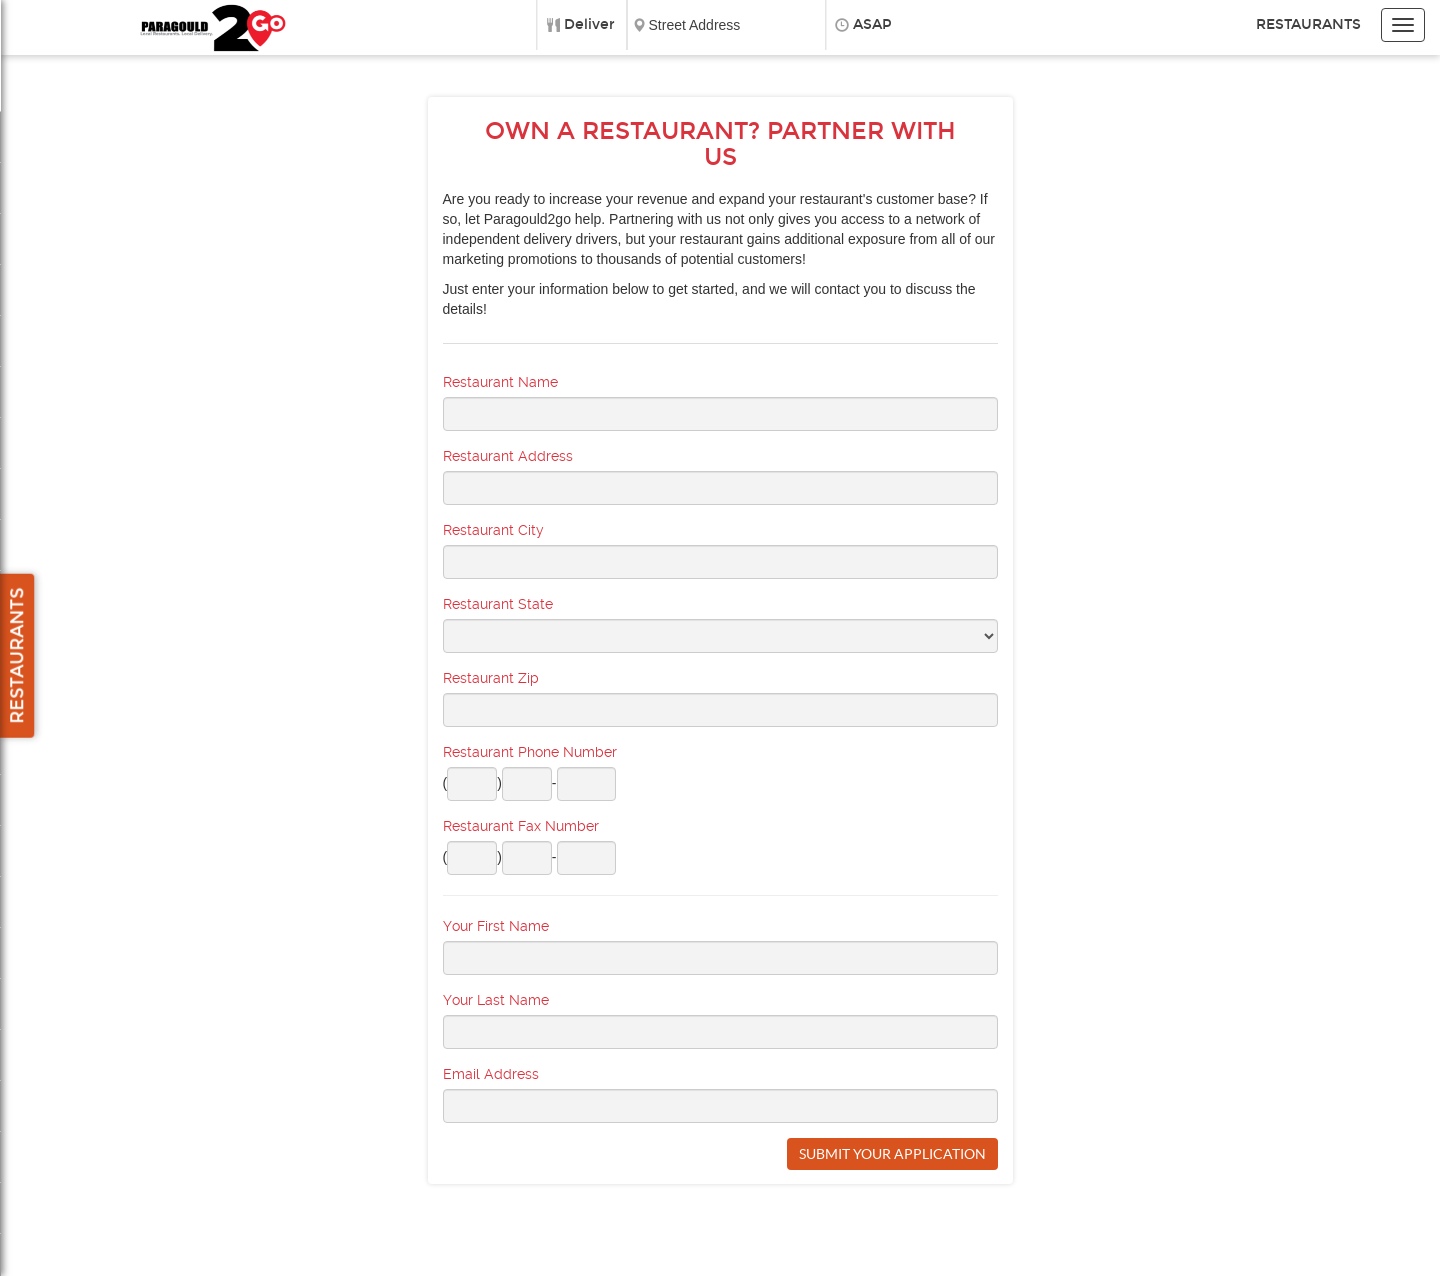 The width and height of the screenshot is (1440, 1276). What do you see at coordinates (493, 530) in the screenshot?
I see `Restaurant City` at bounding box center [493, 530].